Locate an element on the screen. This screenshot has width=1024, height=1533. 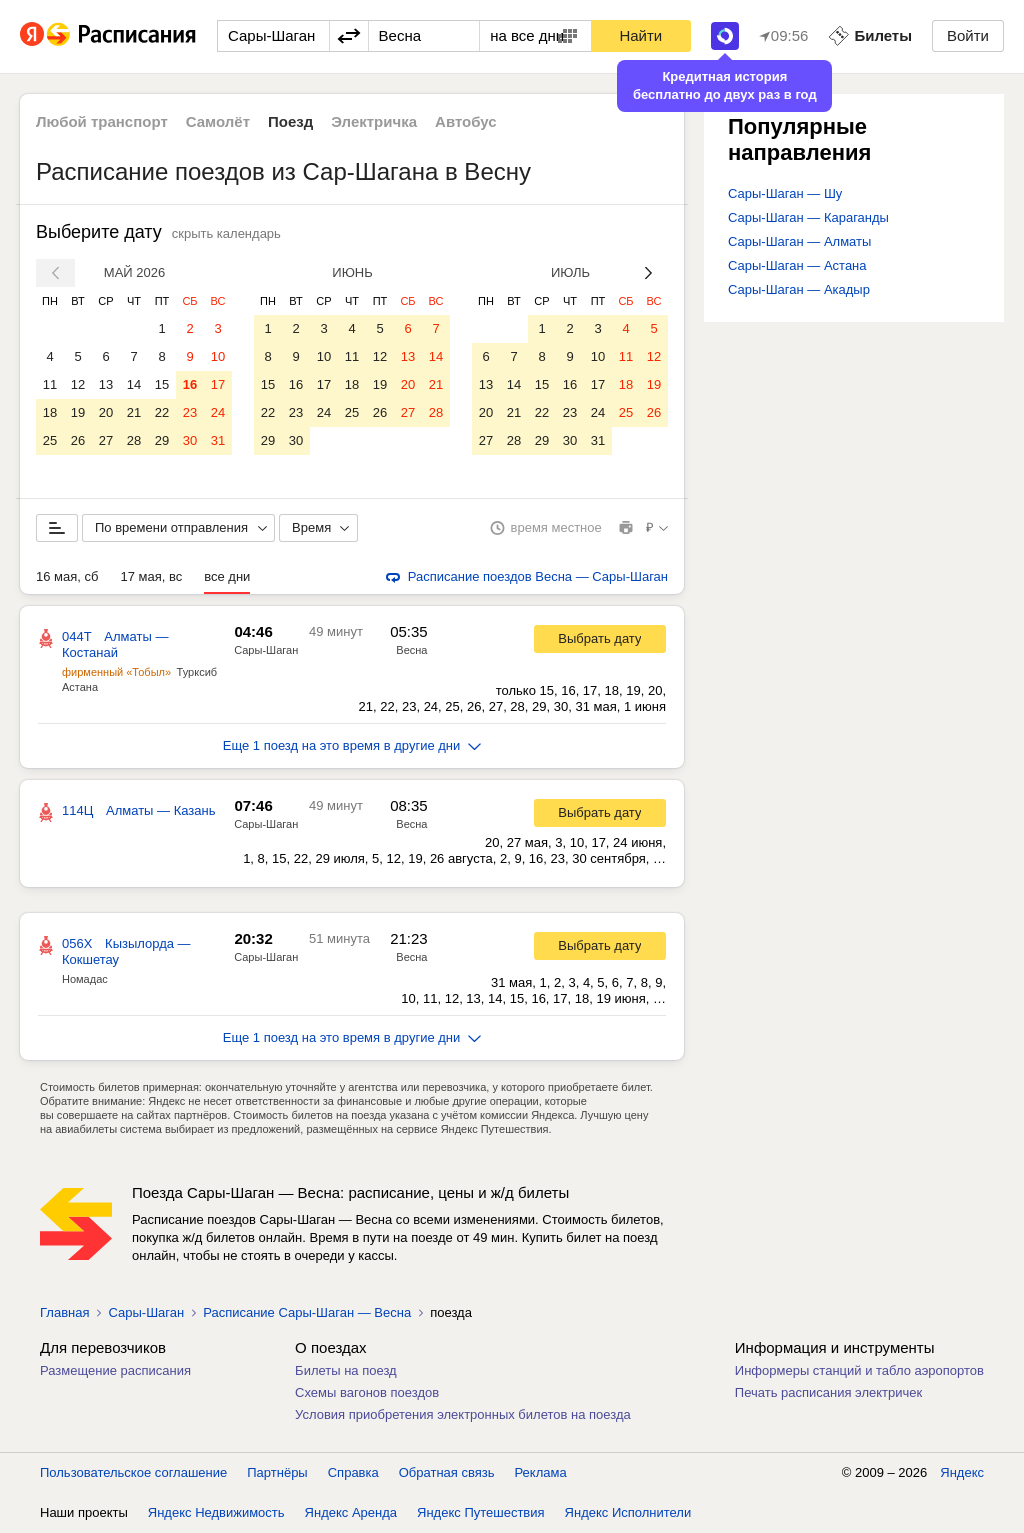
Сары-Шаган — Алматы is located at coordinates (799, 241).